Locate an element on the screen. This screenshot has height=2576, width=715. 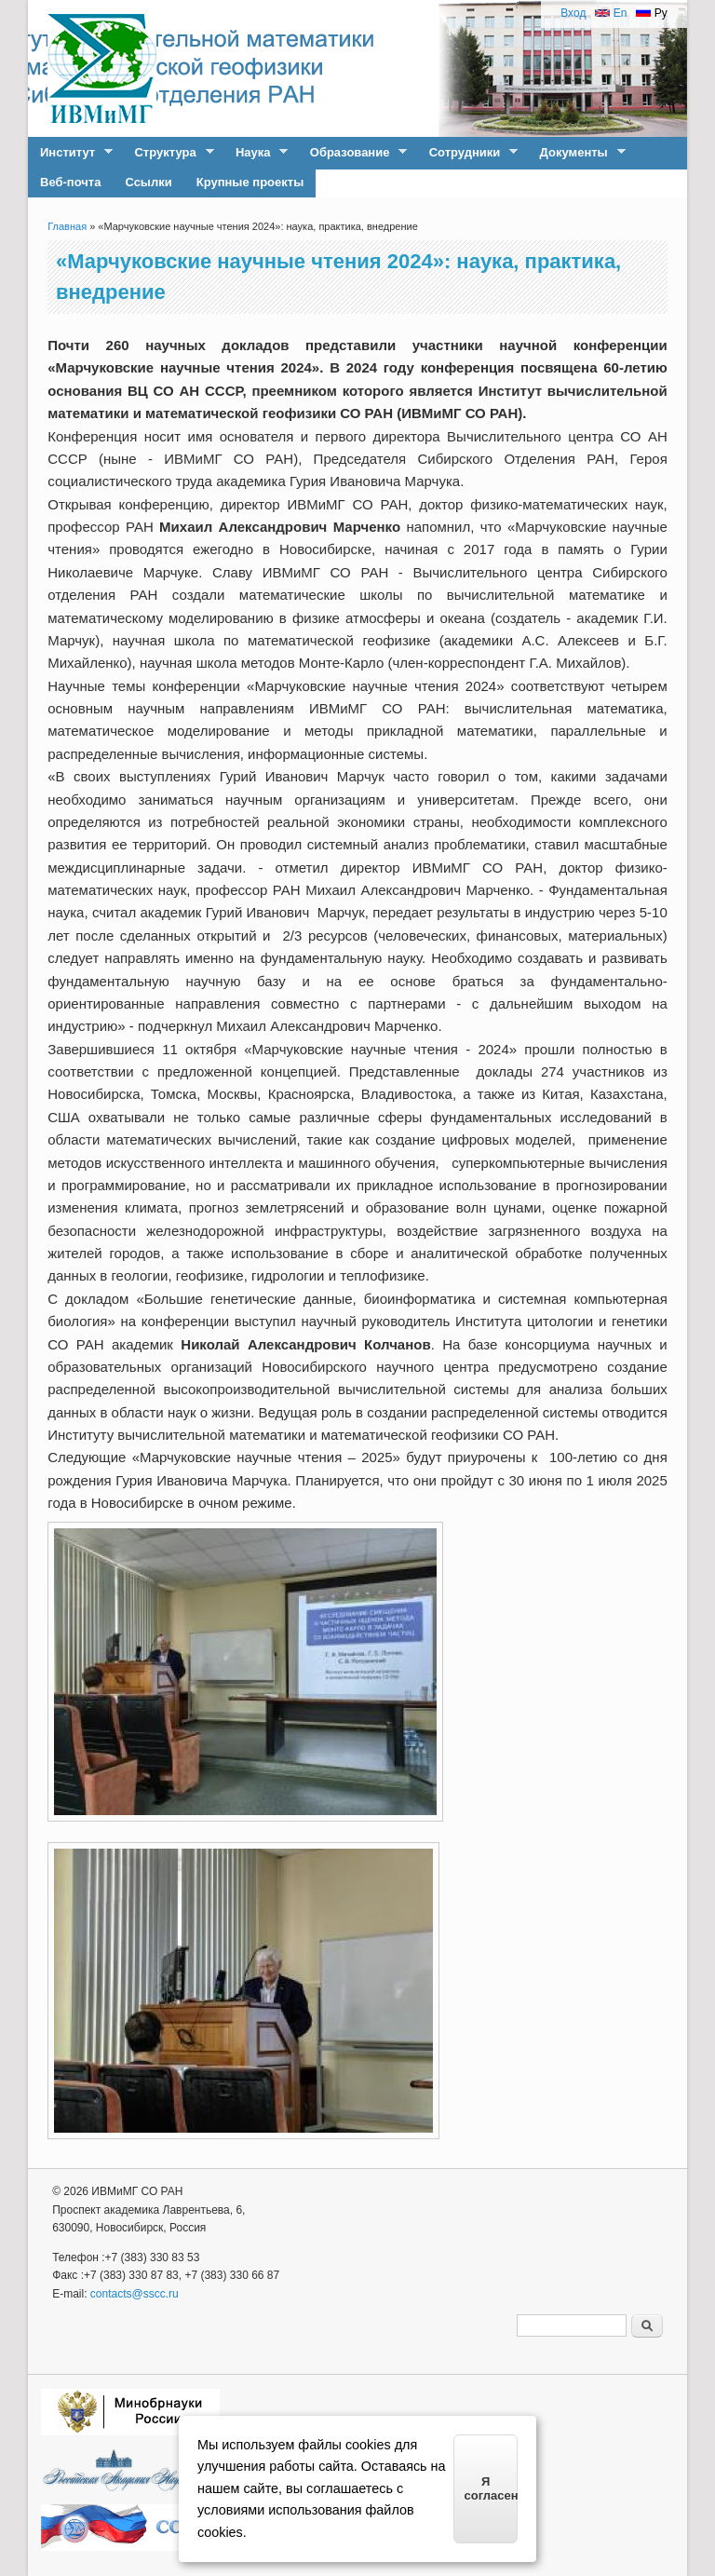
Я согласен is located at coordinates (491, 2488).